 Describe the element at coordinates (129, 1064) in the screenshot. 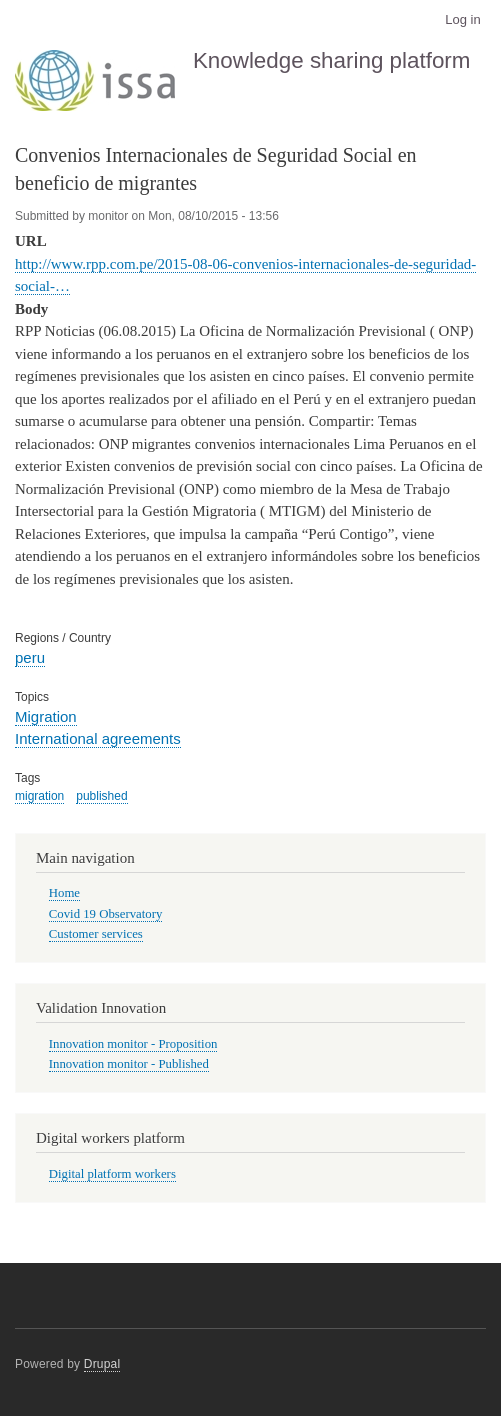

I see `Innovation monitor - Published` at that location.